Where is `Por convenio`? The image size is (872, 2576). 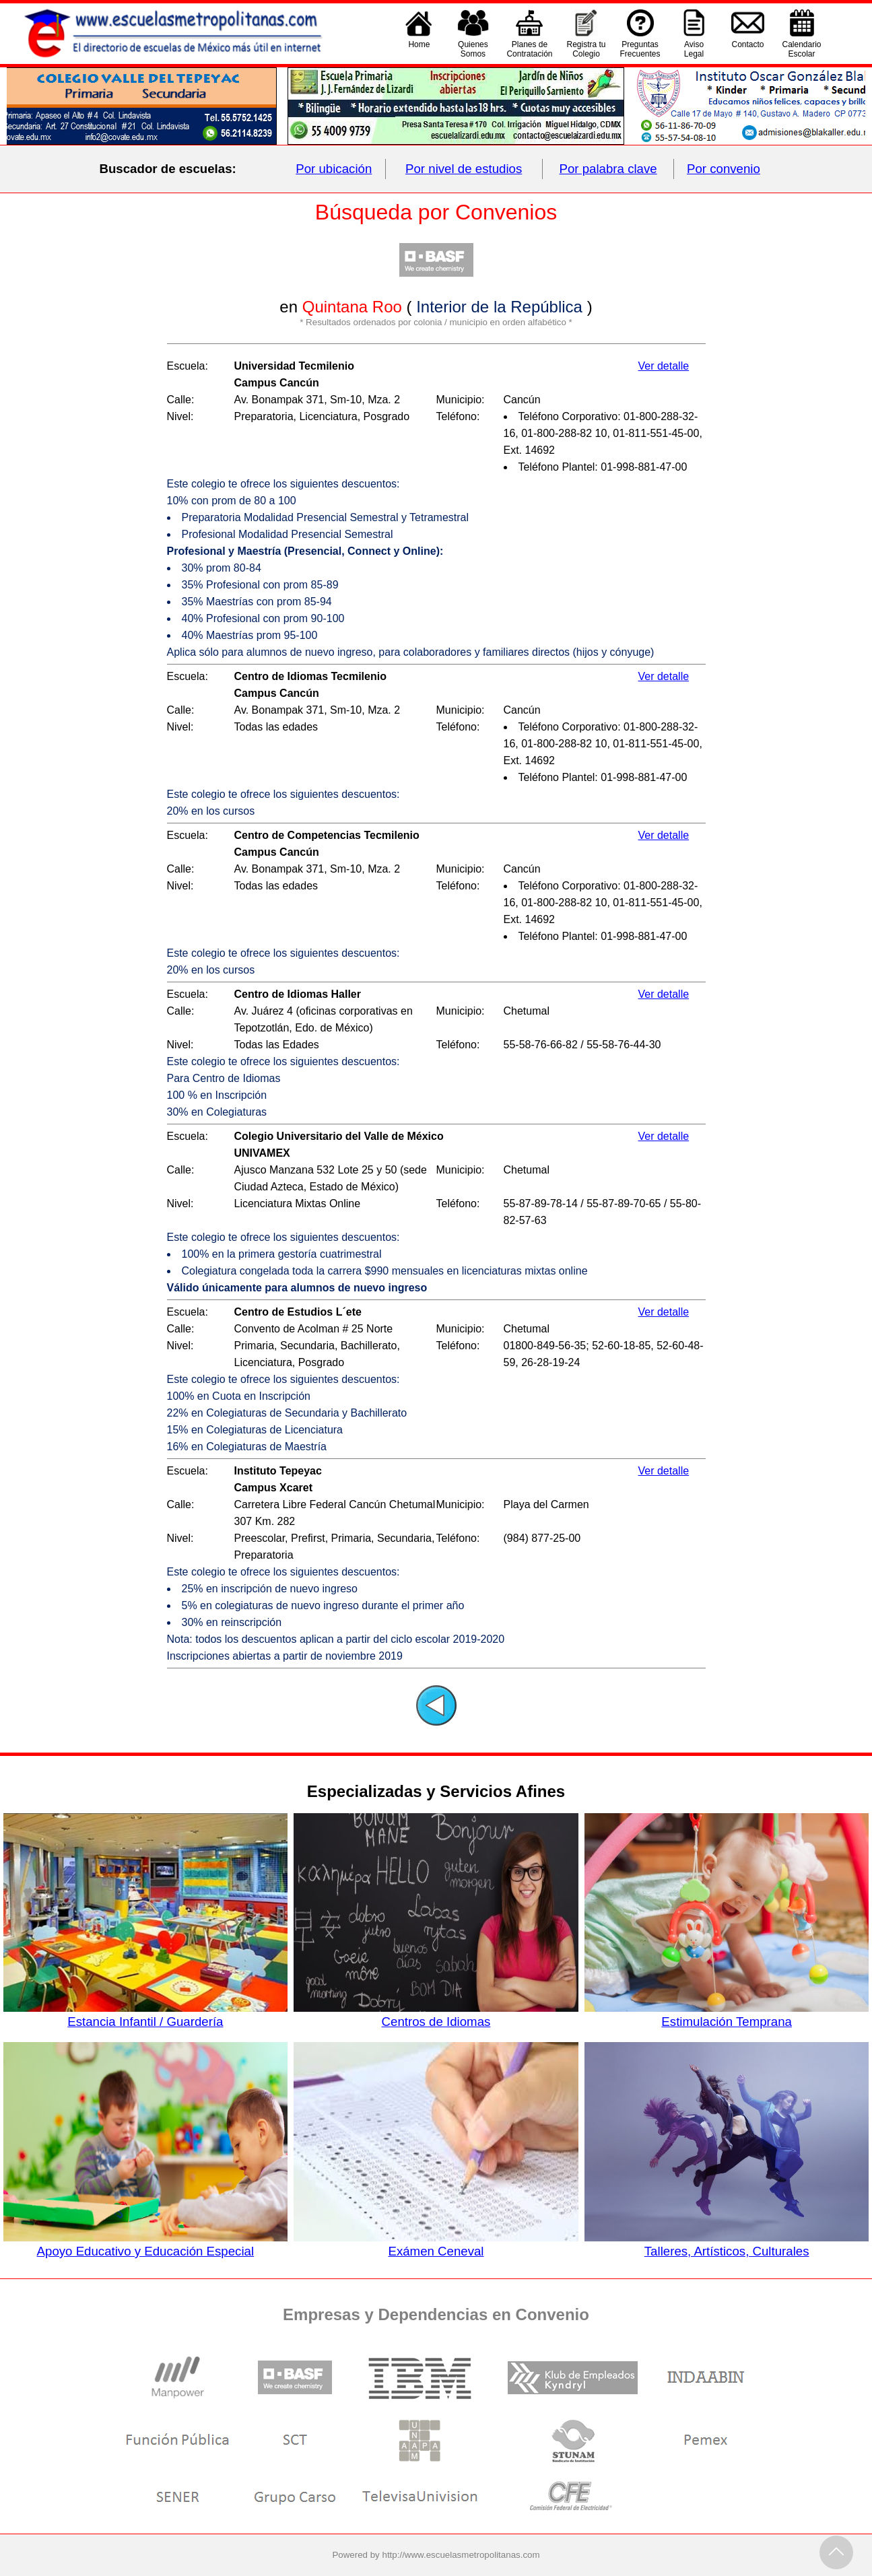
Por convenio is located at coordinates (723, 169).